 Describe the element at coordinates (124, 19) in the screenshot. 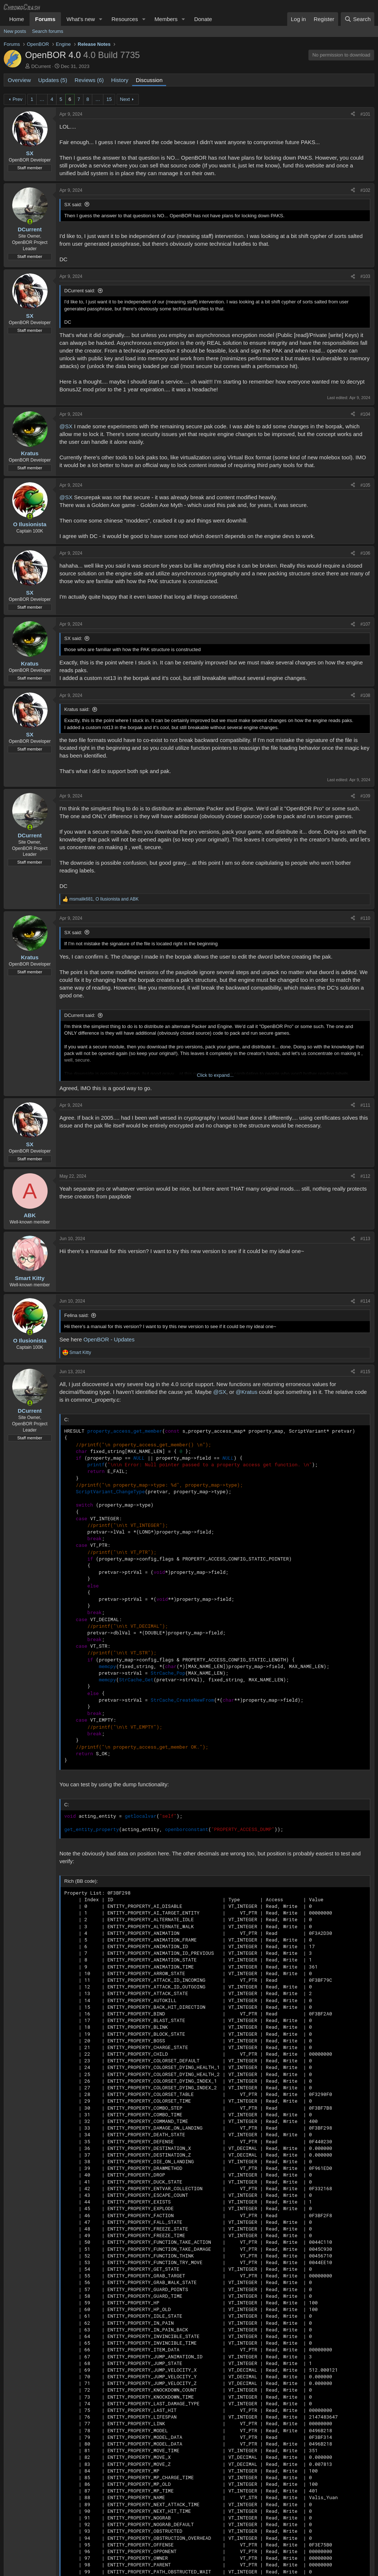

I see `Resources` at that location.